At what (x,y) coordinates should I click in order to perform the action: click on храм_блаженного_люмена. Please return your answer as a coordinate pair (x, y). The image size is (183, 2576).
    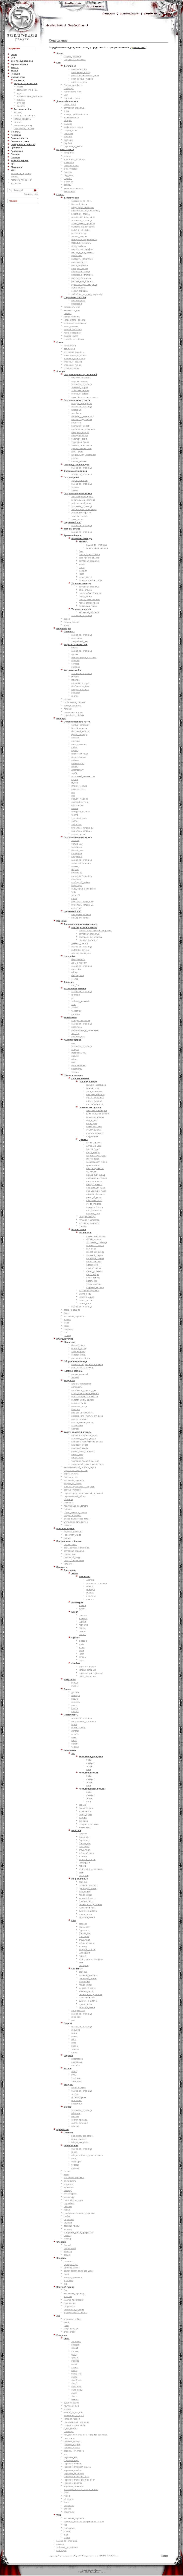
    Looking at the image, I should click on (84, 397).